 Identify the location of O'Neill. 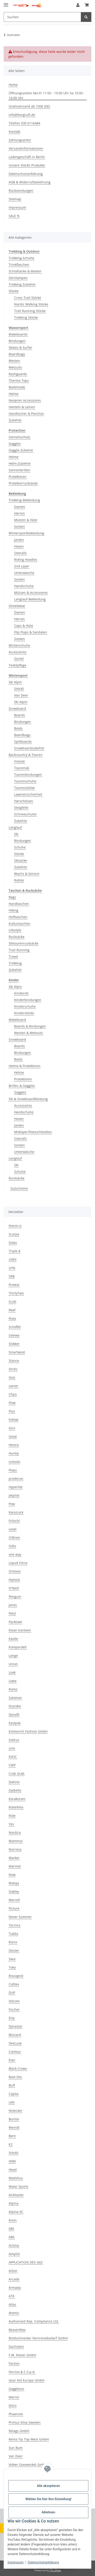
(14, 1588).